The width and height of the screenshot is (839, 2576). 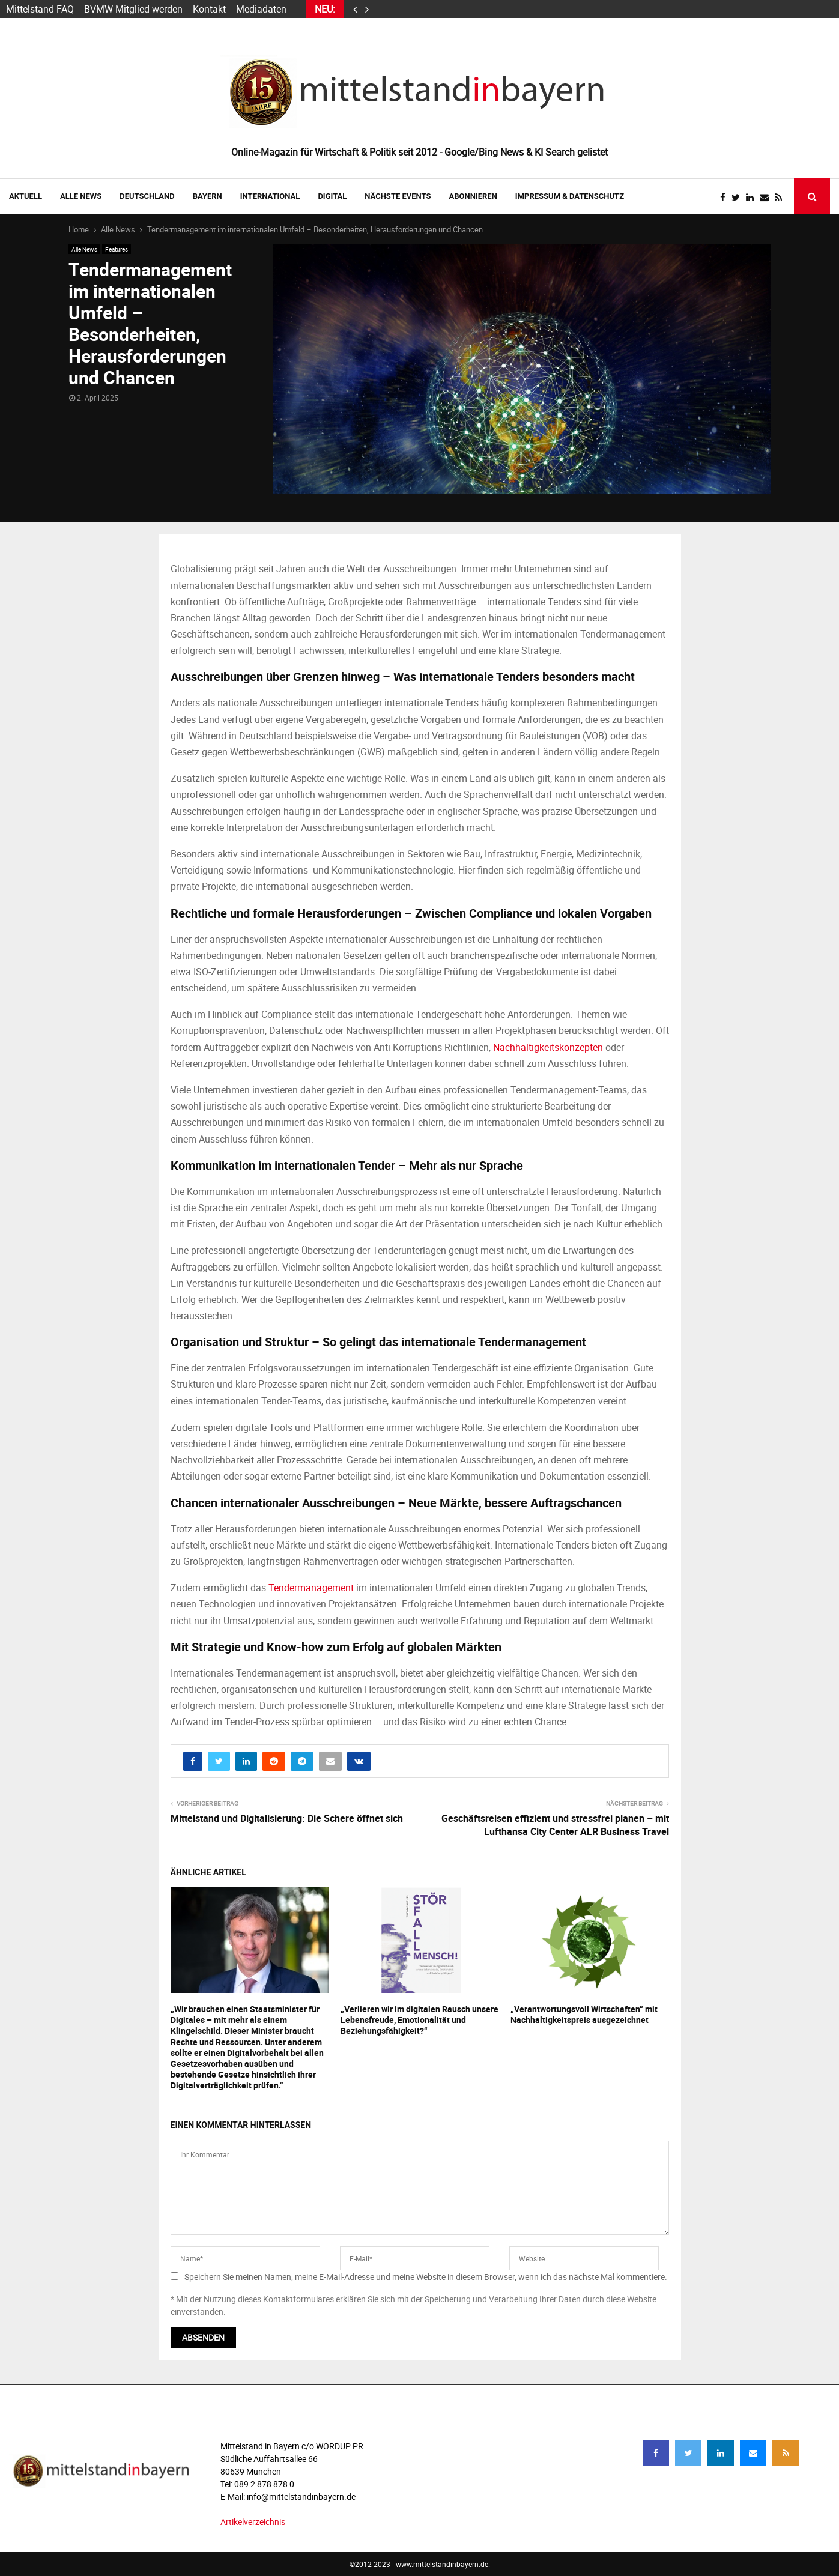 I want to click on BVMW Mitglied werden, so click(x=133, y=9).